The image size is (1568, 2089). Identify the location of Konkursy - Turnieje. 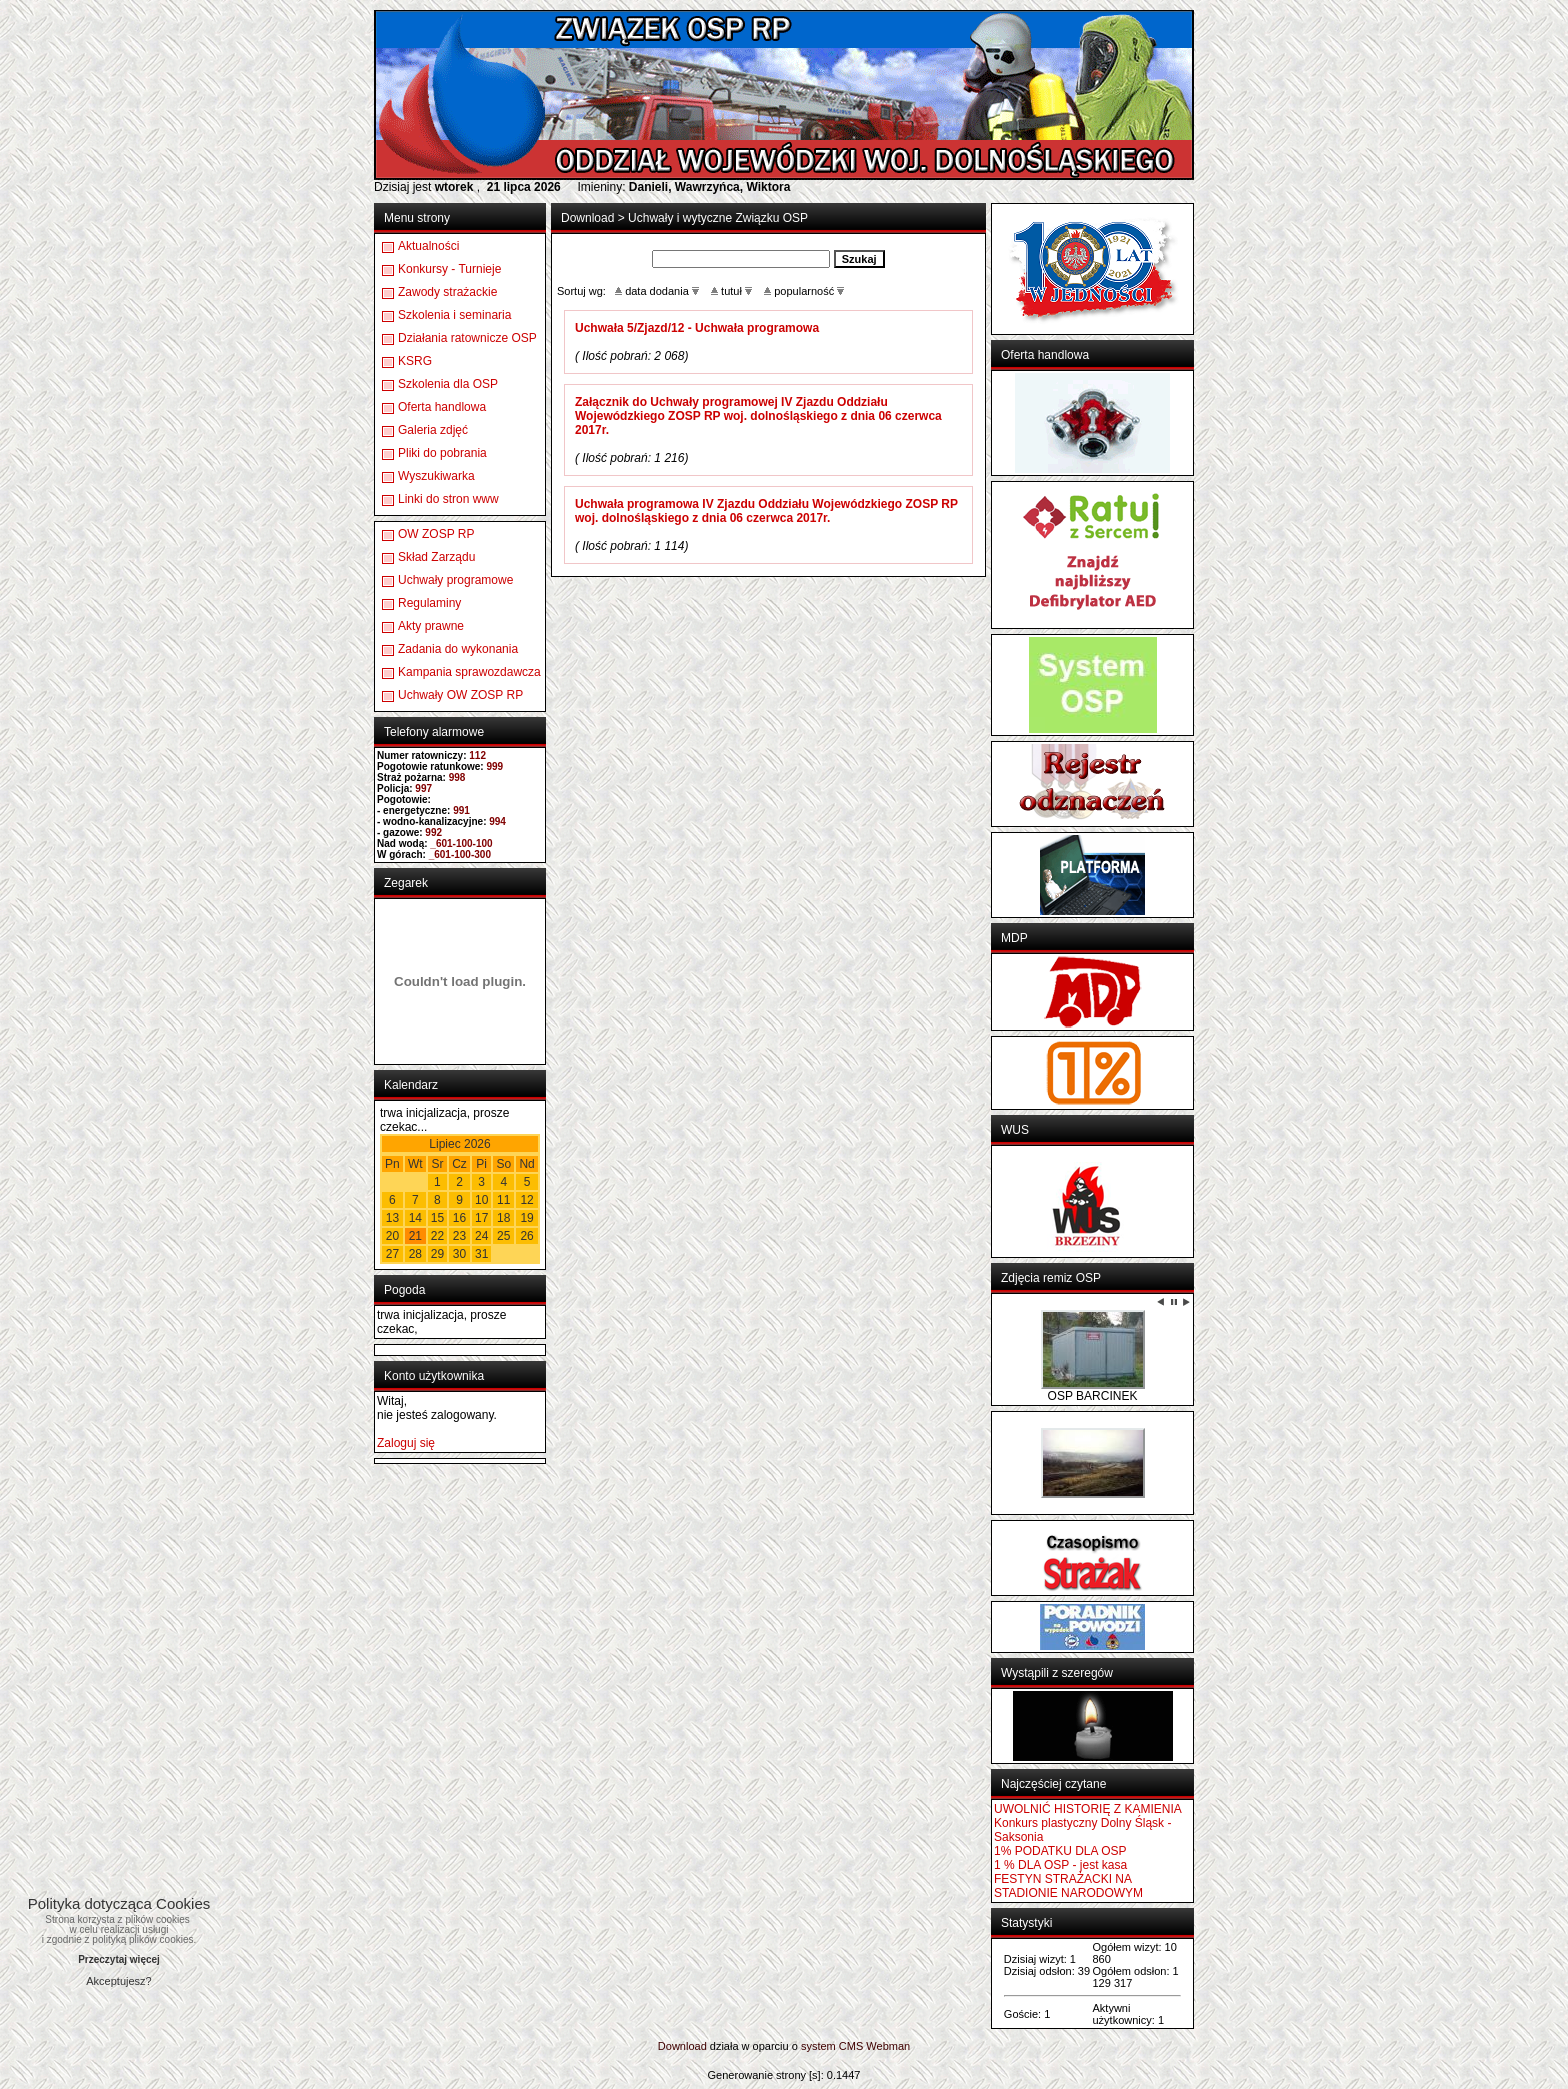
(449, 269).